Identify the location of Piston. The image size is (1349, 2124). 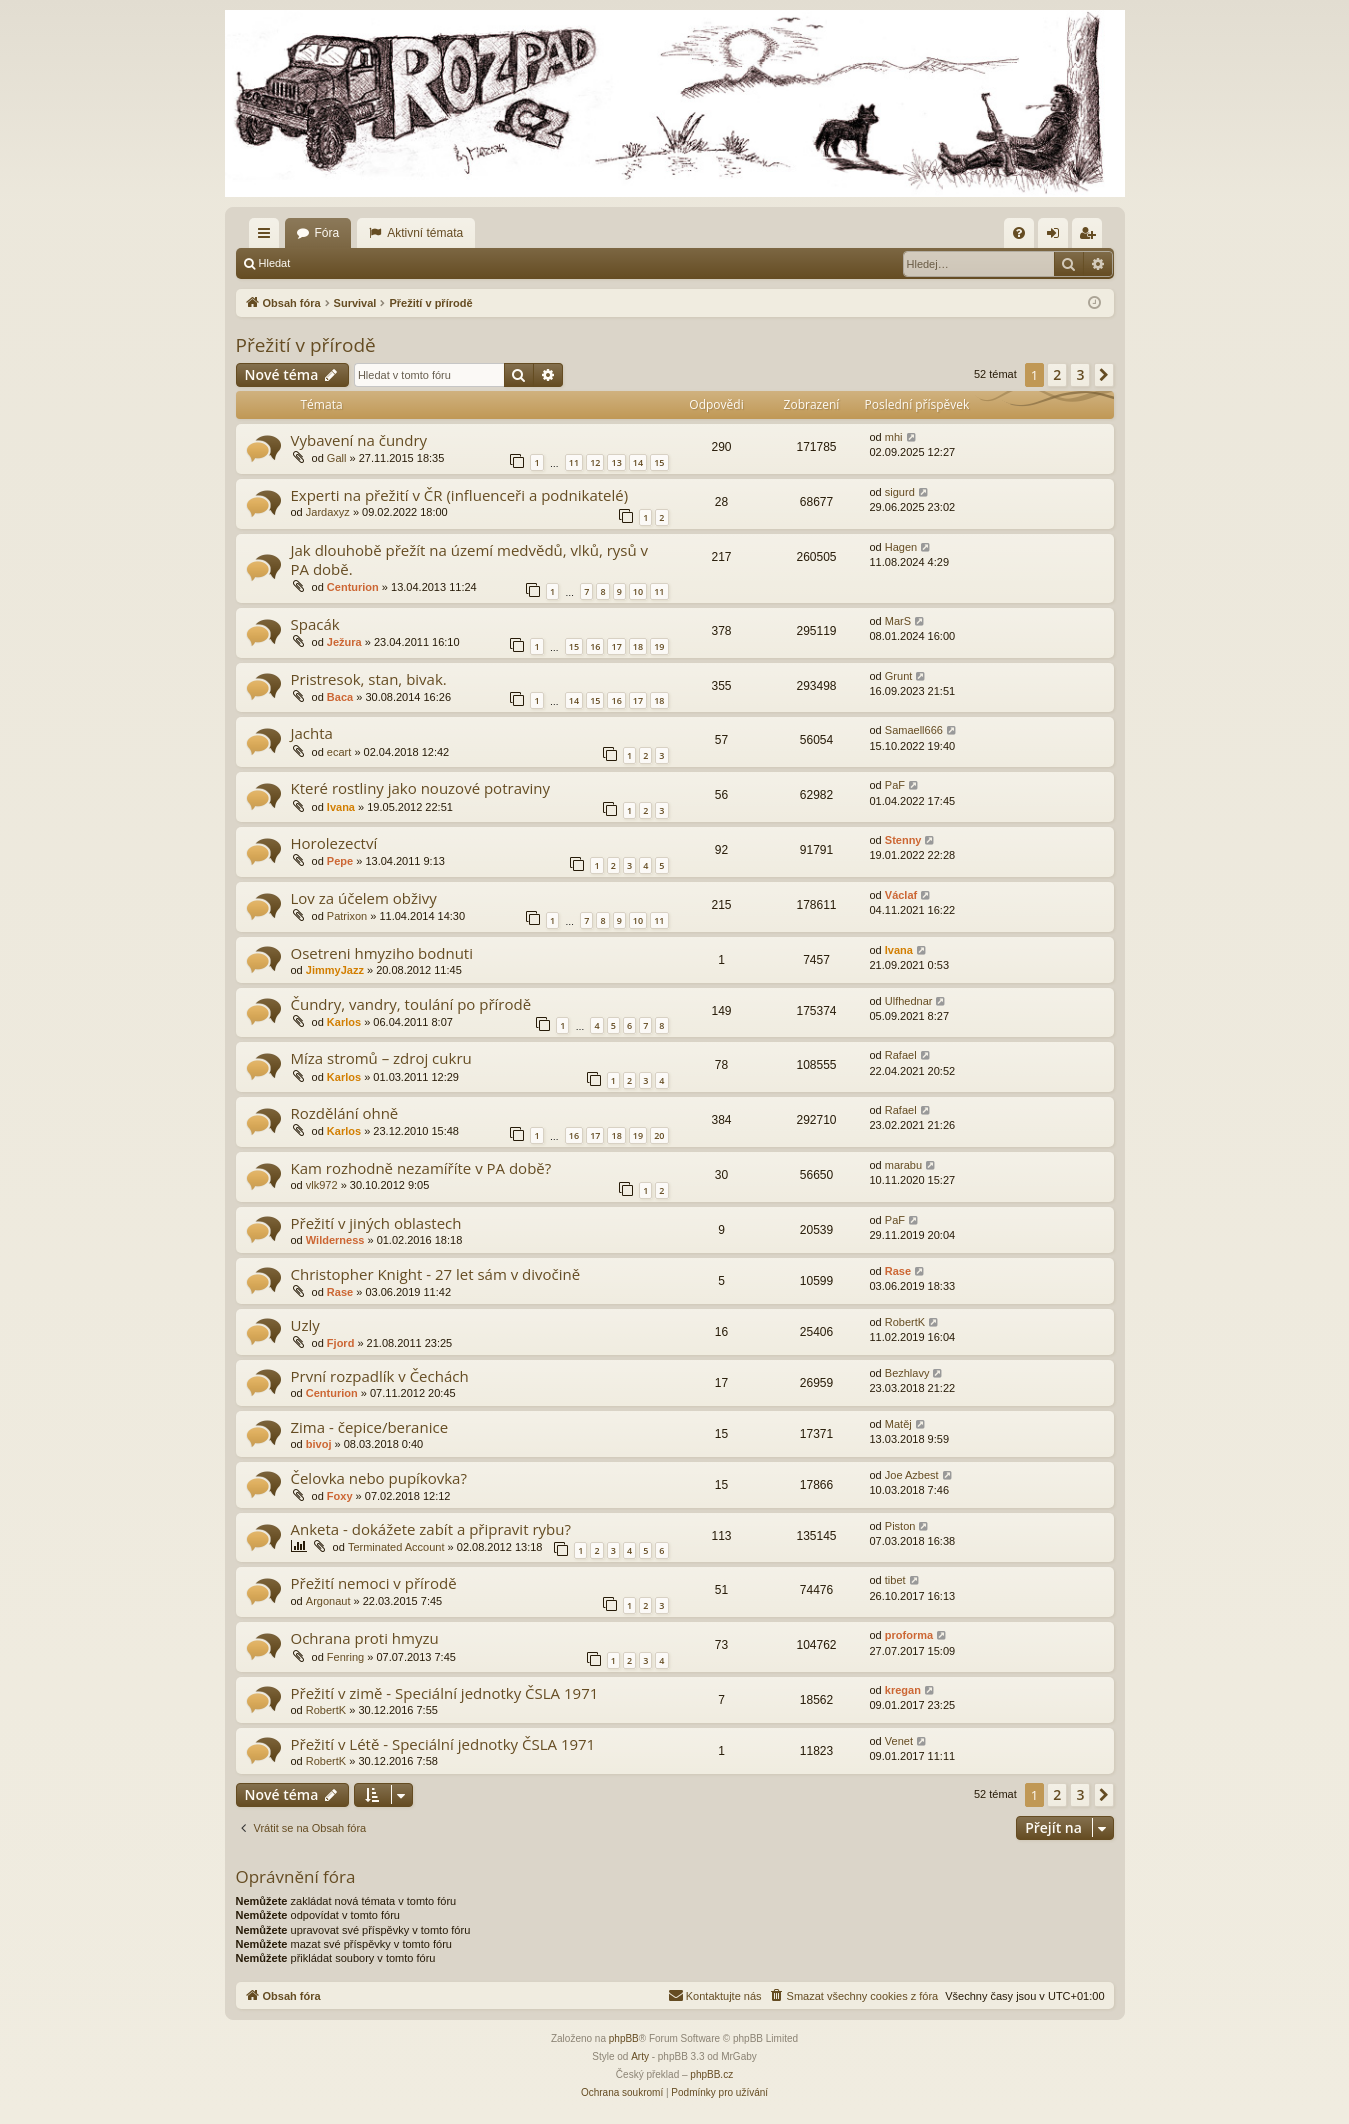
(900, 1526).